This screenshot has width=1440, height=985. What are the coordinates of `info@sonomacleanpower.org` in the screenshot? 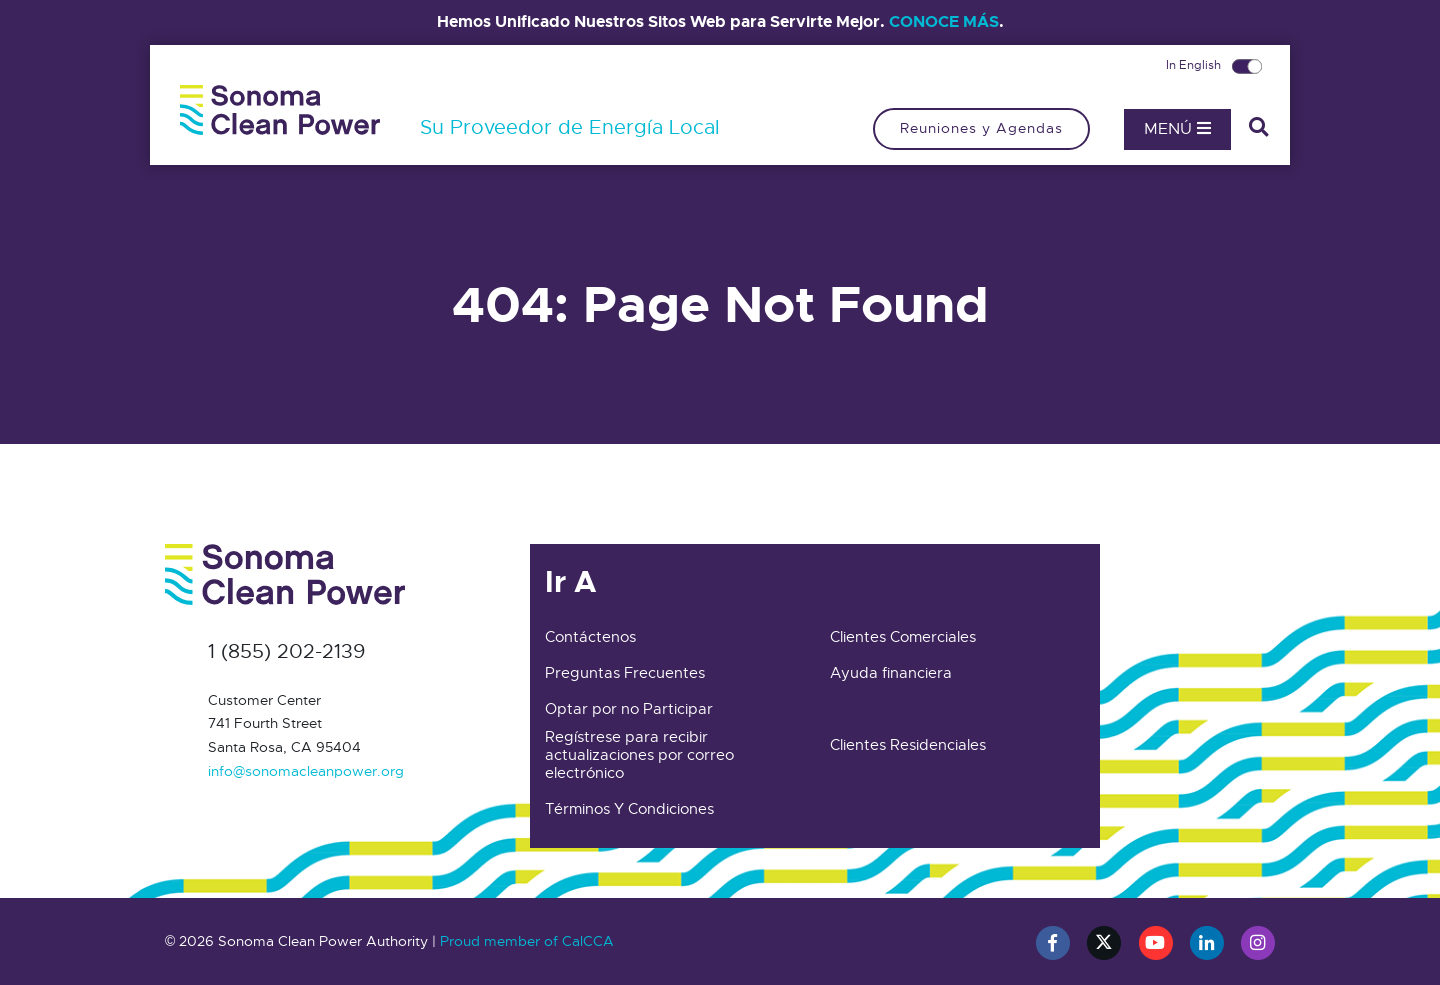 It's located at (306, 771).